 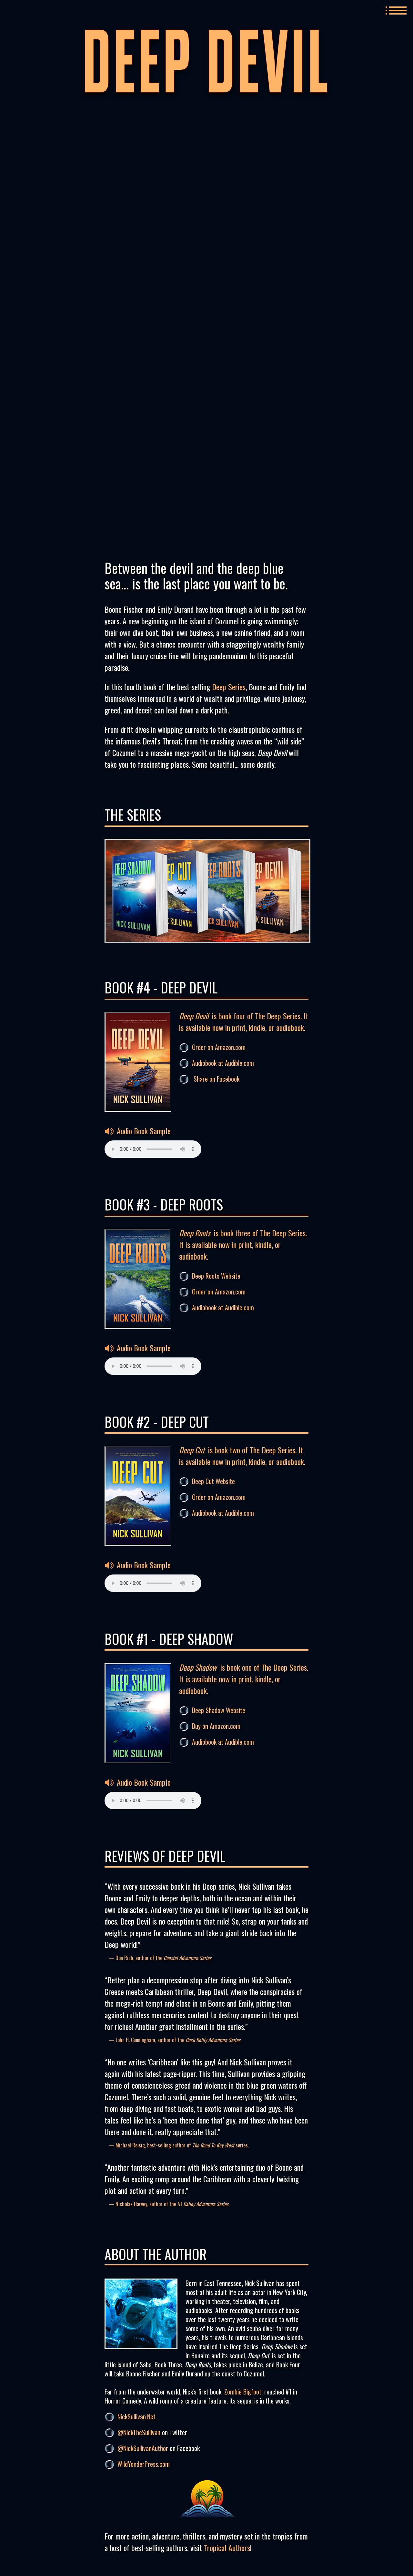 What do you see at coordinates (227, 2547) in the screenshot?
I see `Tropical Authors` at bounding box center [227, 2547].